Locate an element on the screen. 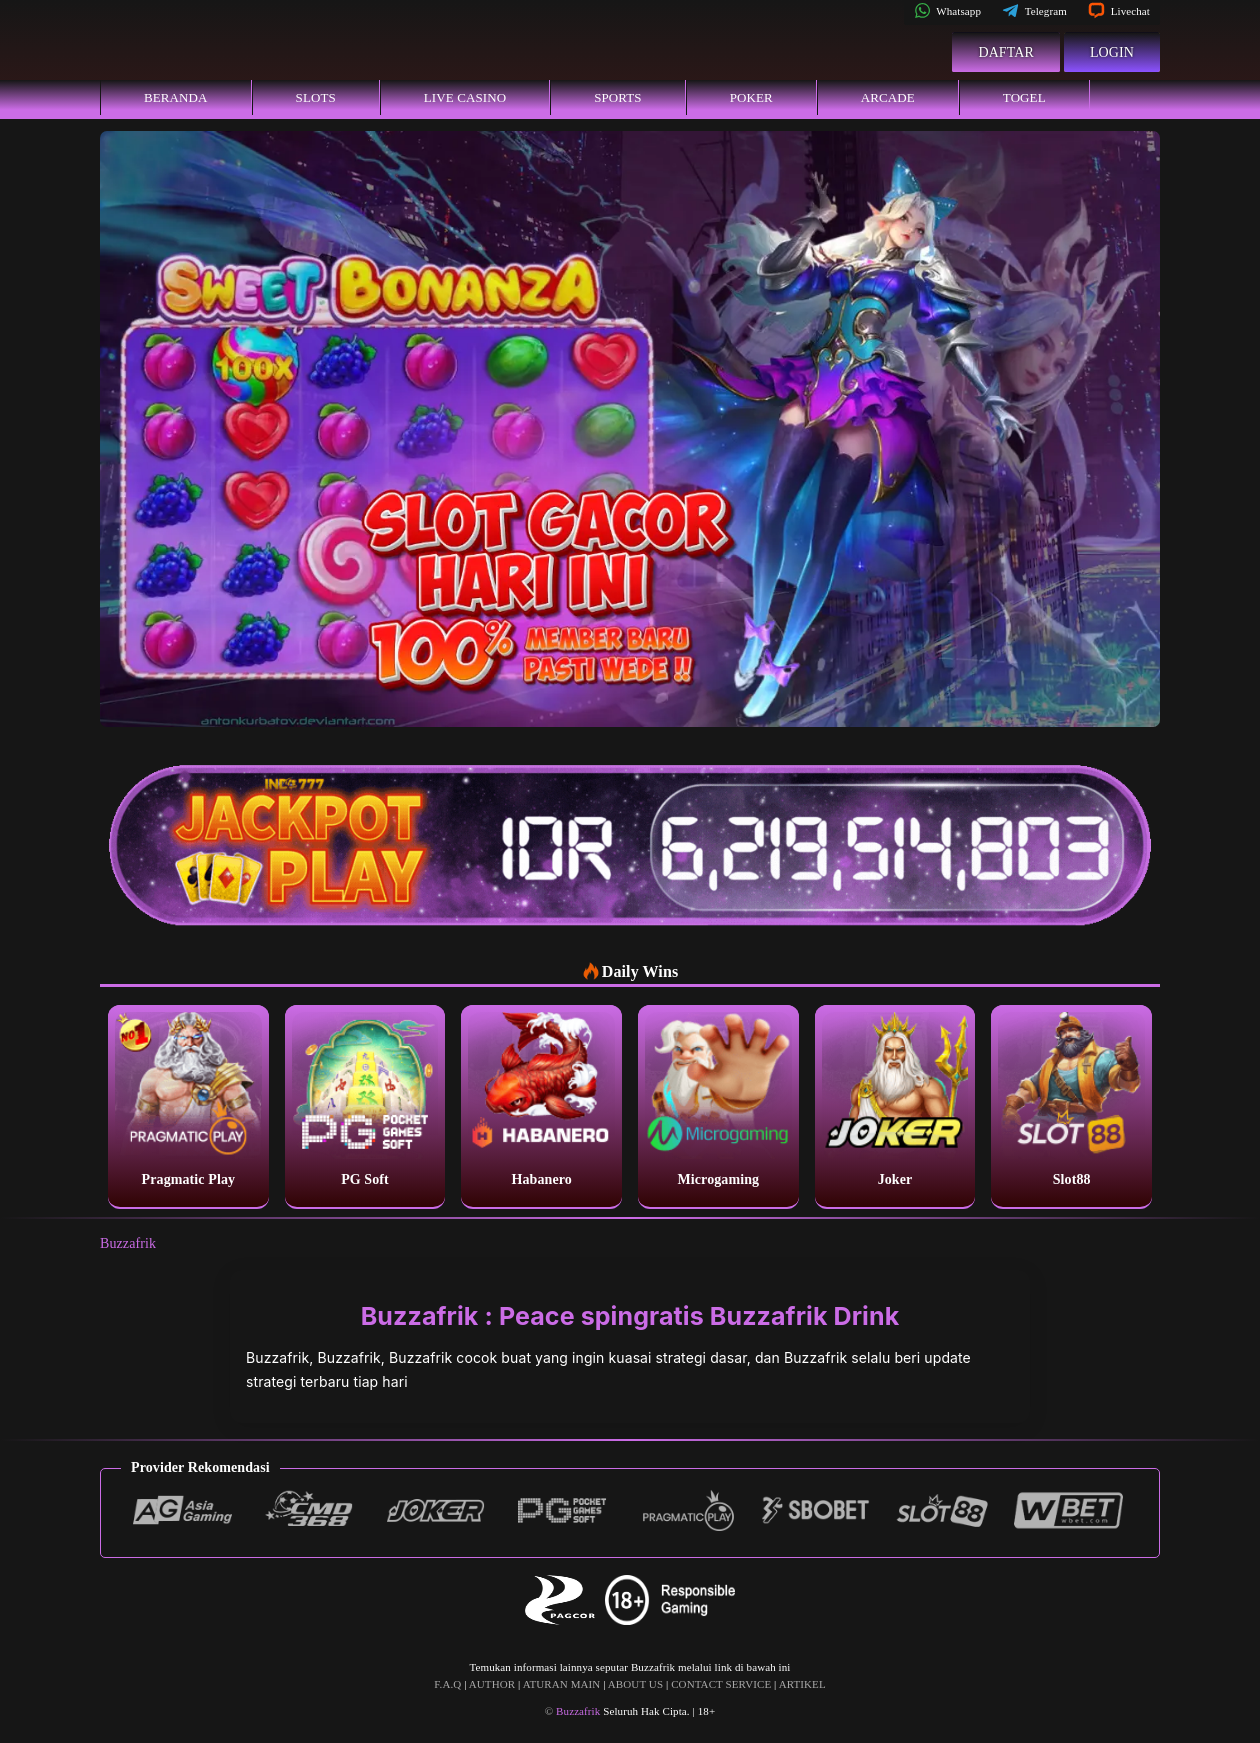  Telegram is located at coordinates (1034, 11).